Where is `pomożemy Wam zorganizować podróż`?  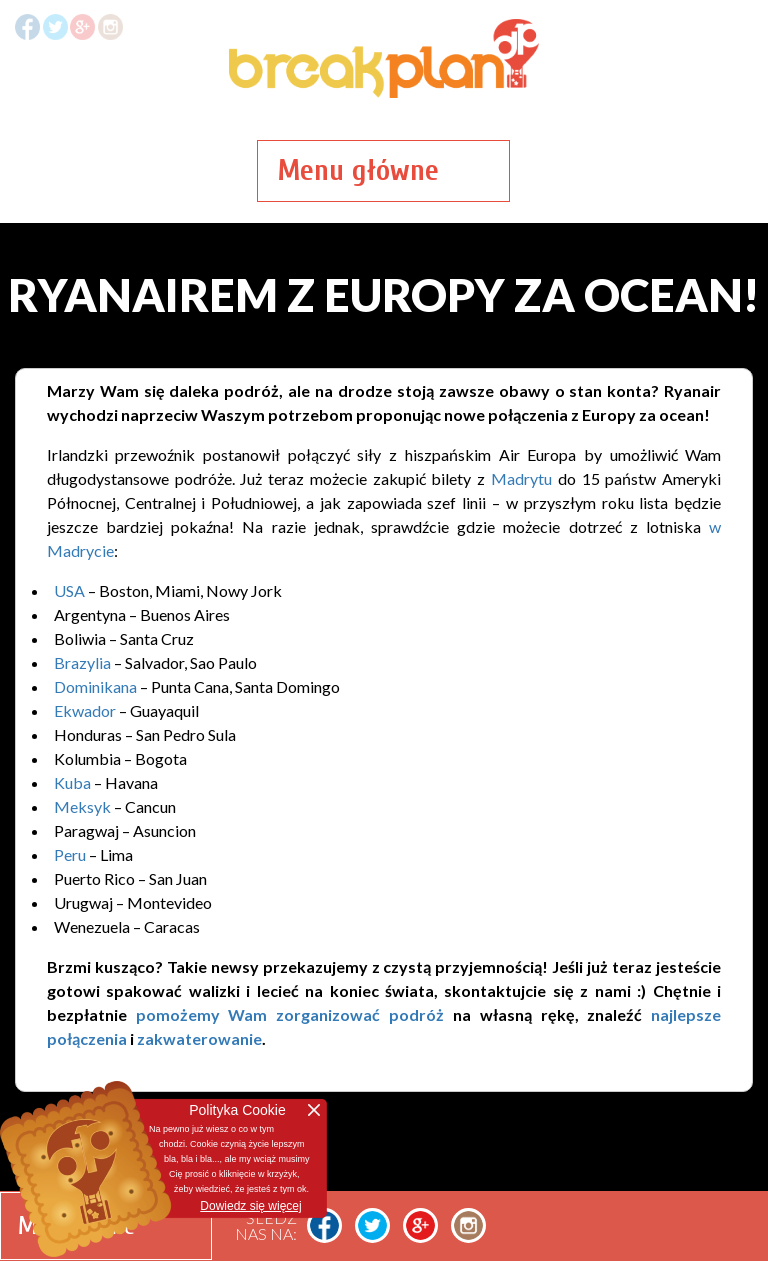 pomożemy Wam zorganizować podróż is located at coordinates (290, 1014).